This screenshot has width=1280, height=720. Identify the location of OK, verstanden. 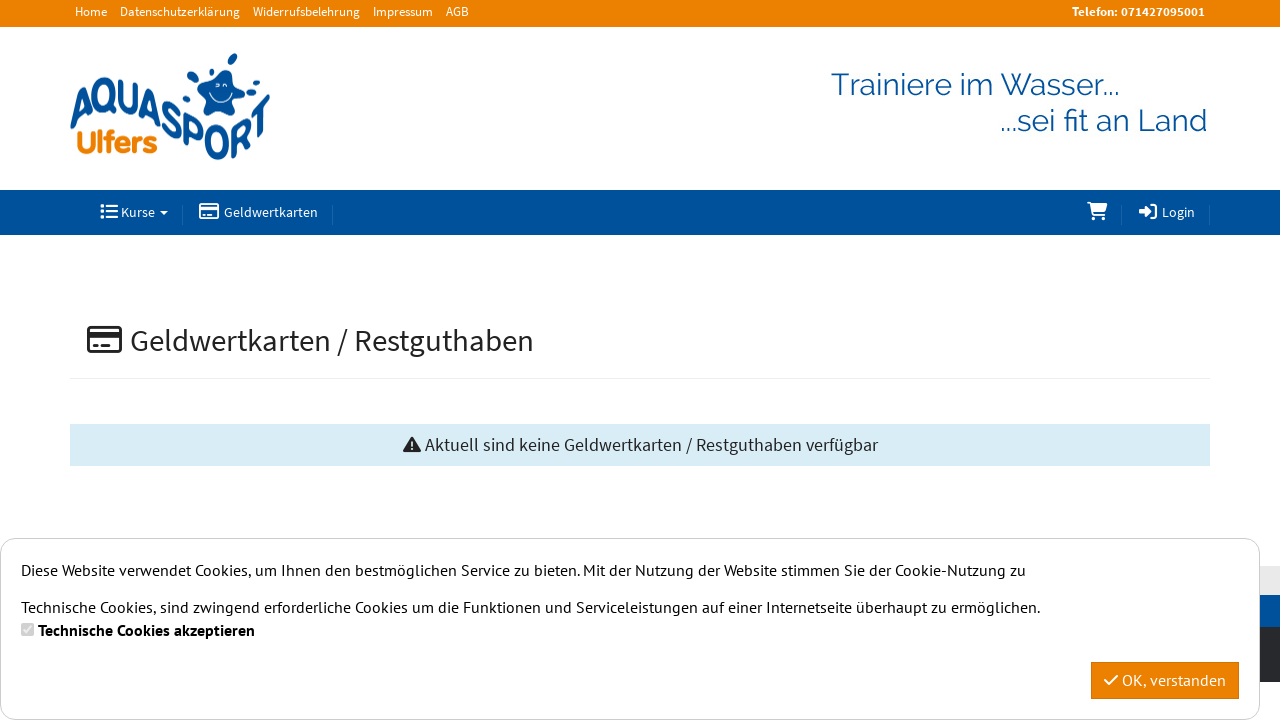
(1165, 680).